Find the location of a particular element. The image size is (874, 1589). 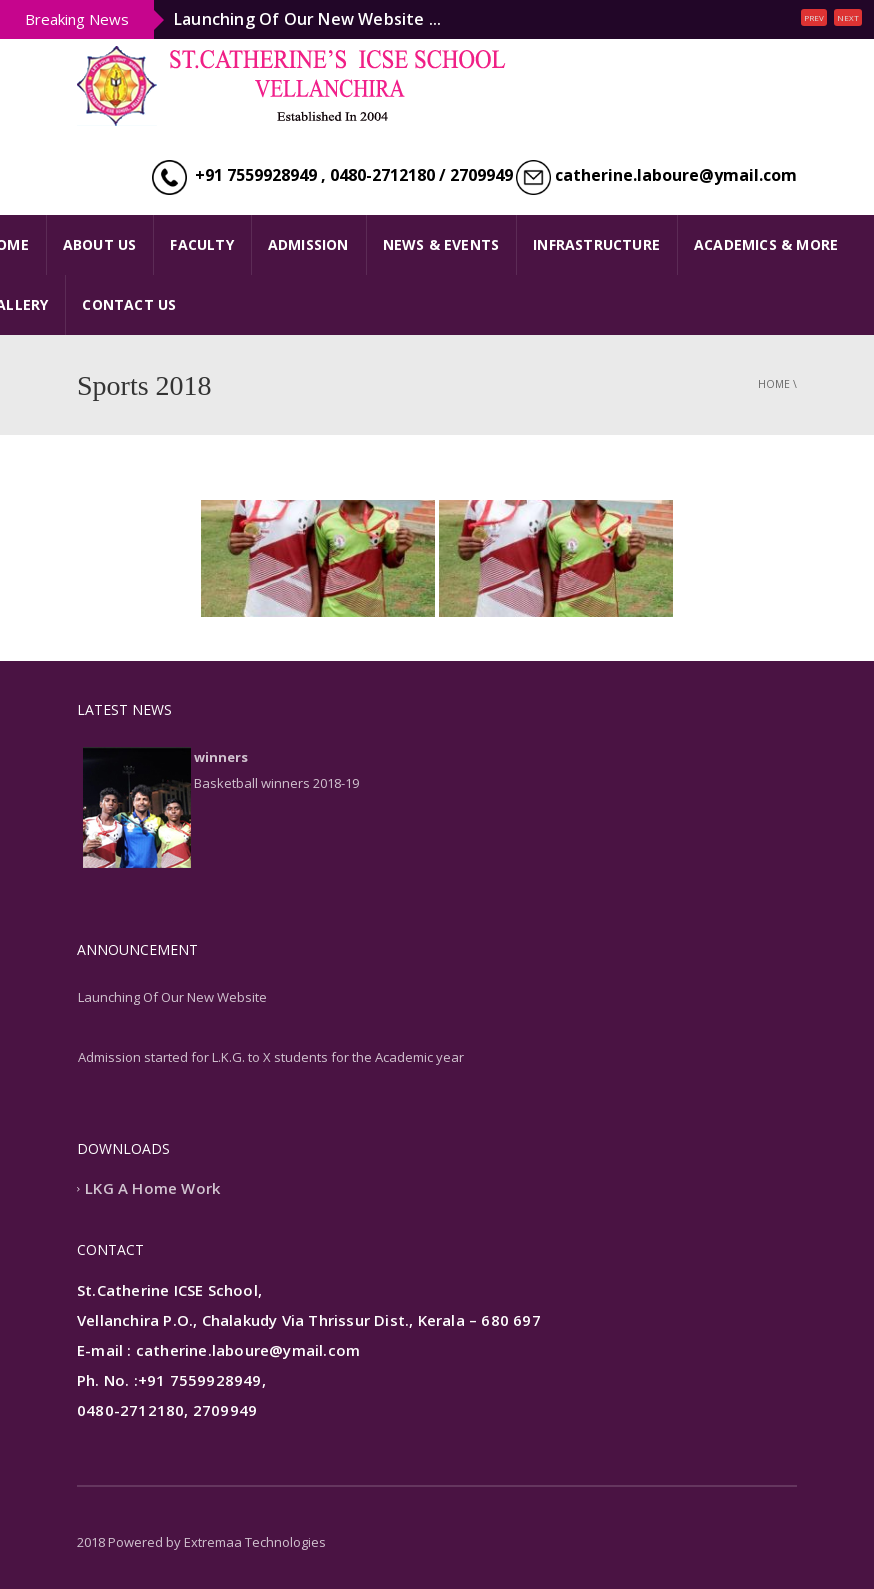

LKG A Home Work is located at coordinates (152, 1188).